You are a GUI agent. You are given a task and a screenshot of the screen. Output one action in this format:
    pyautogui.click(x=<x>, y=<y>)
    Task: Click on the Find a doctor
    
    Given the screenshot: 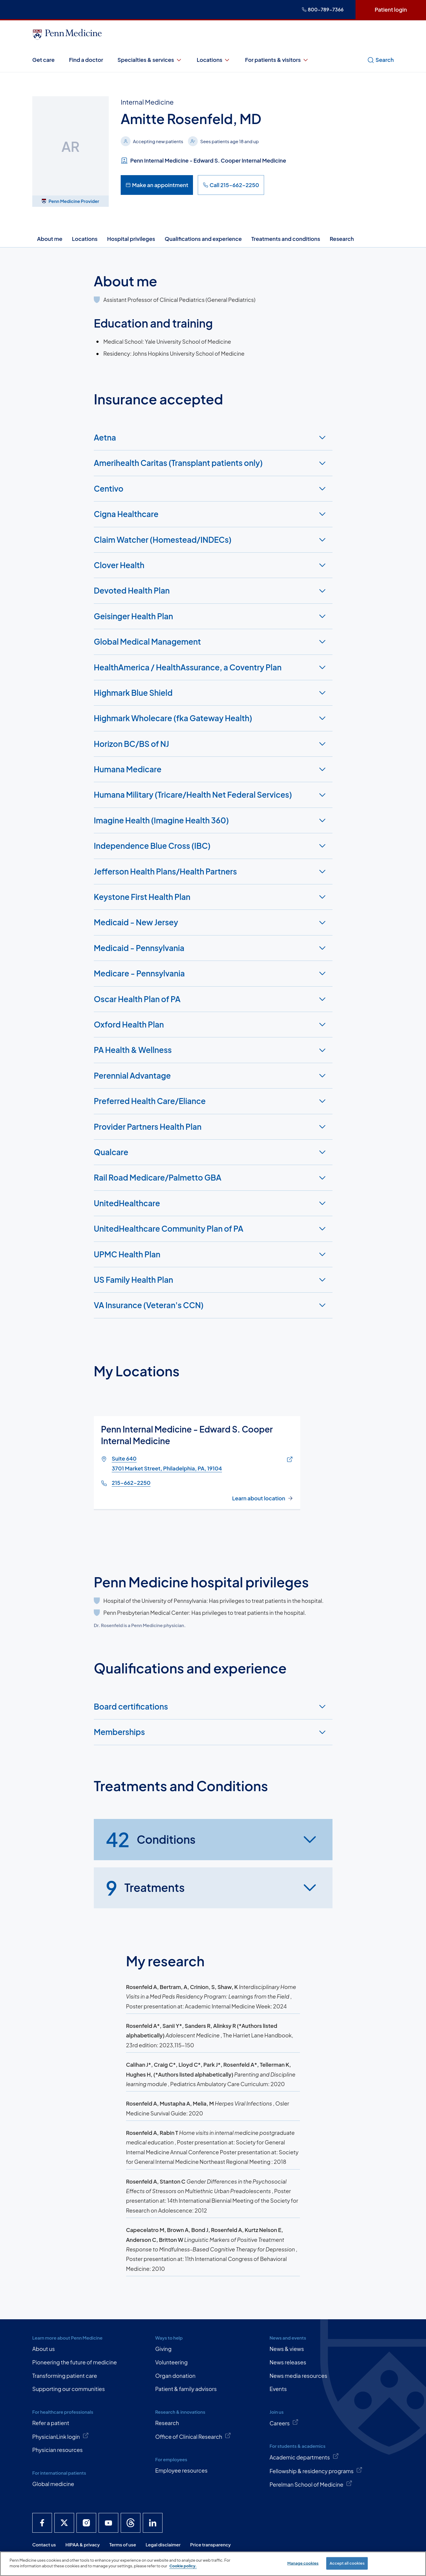 What is the action you would take?
    pyautogui.click(x=86, y=59)
    